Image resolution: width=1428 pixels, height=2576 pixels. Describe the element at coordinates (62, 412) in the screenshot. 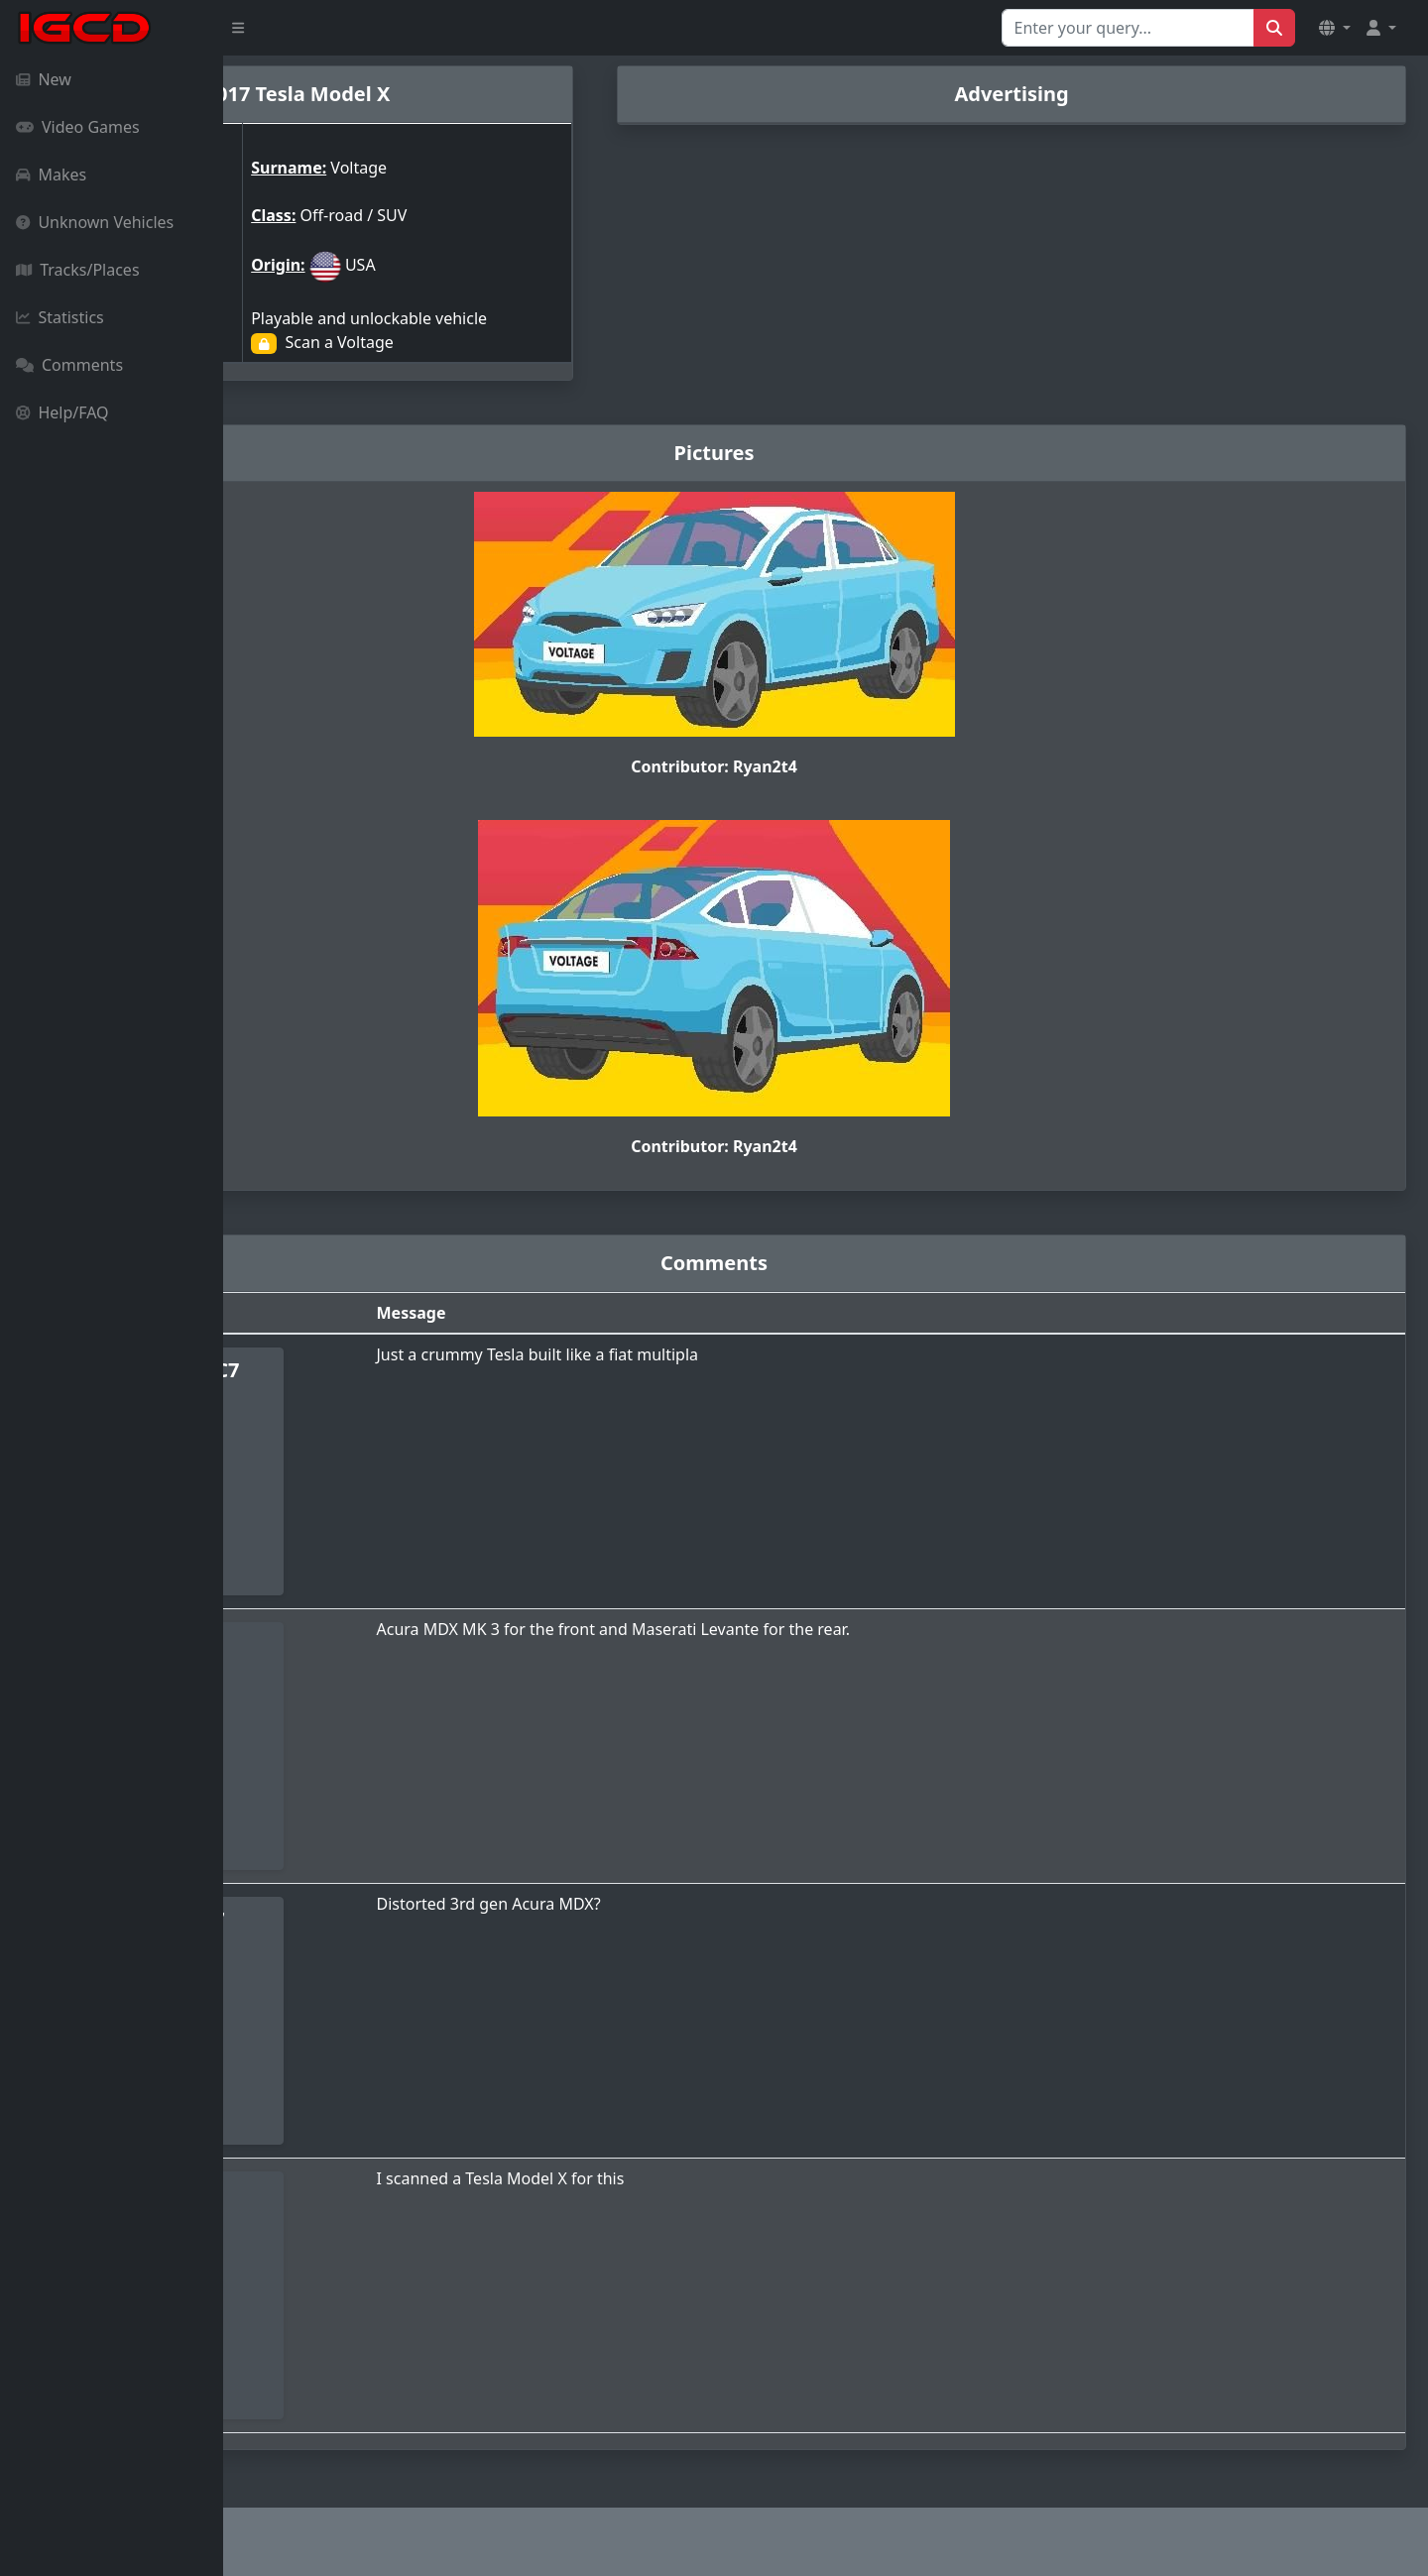

I see `Help/FAQ` at that location.